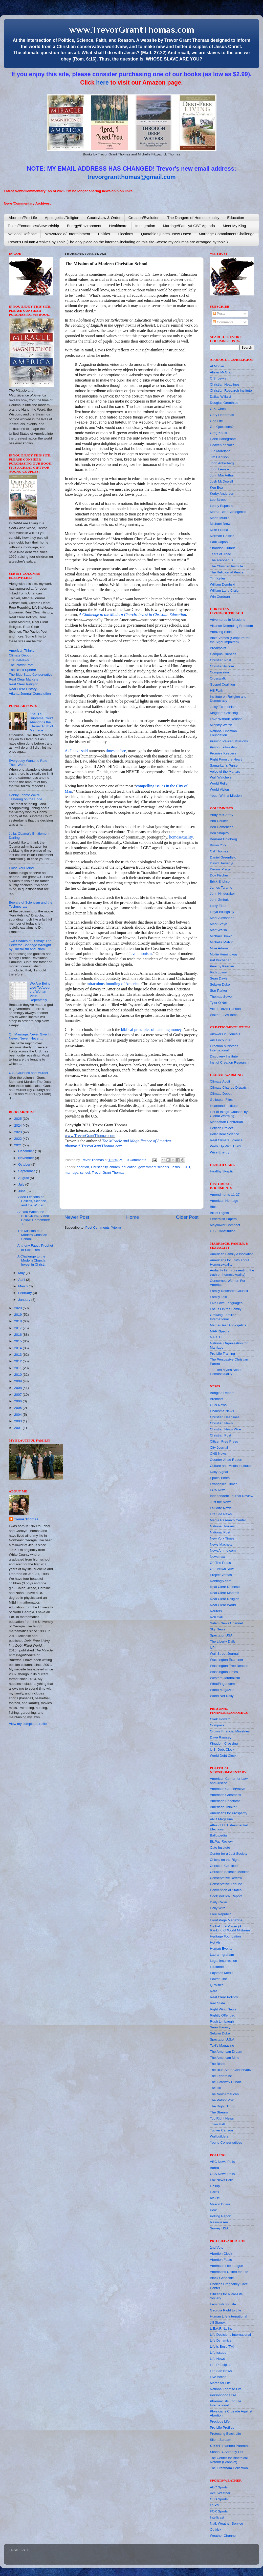  I want to click on Rasmussen, so click(219, 2222).